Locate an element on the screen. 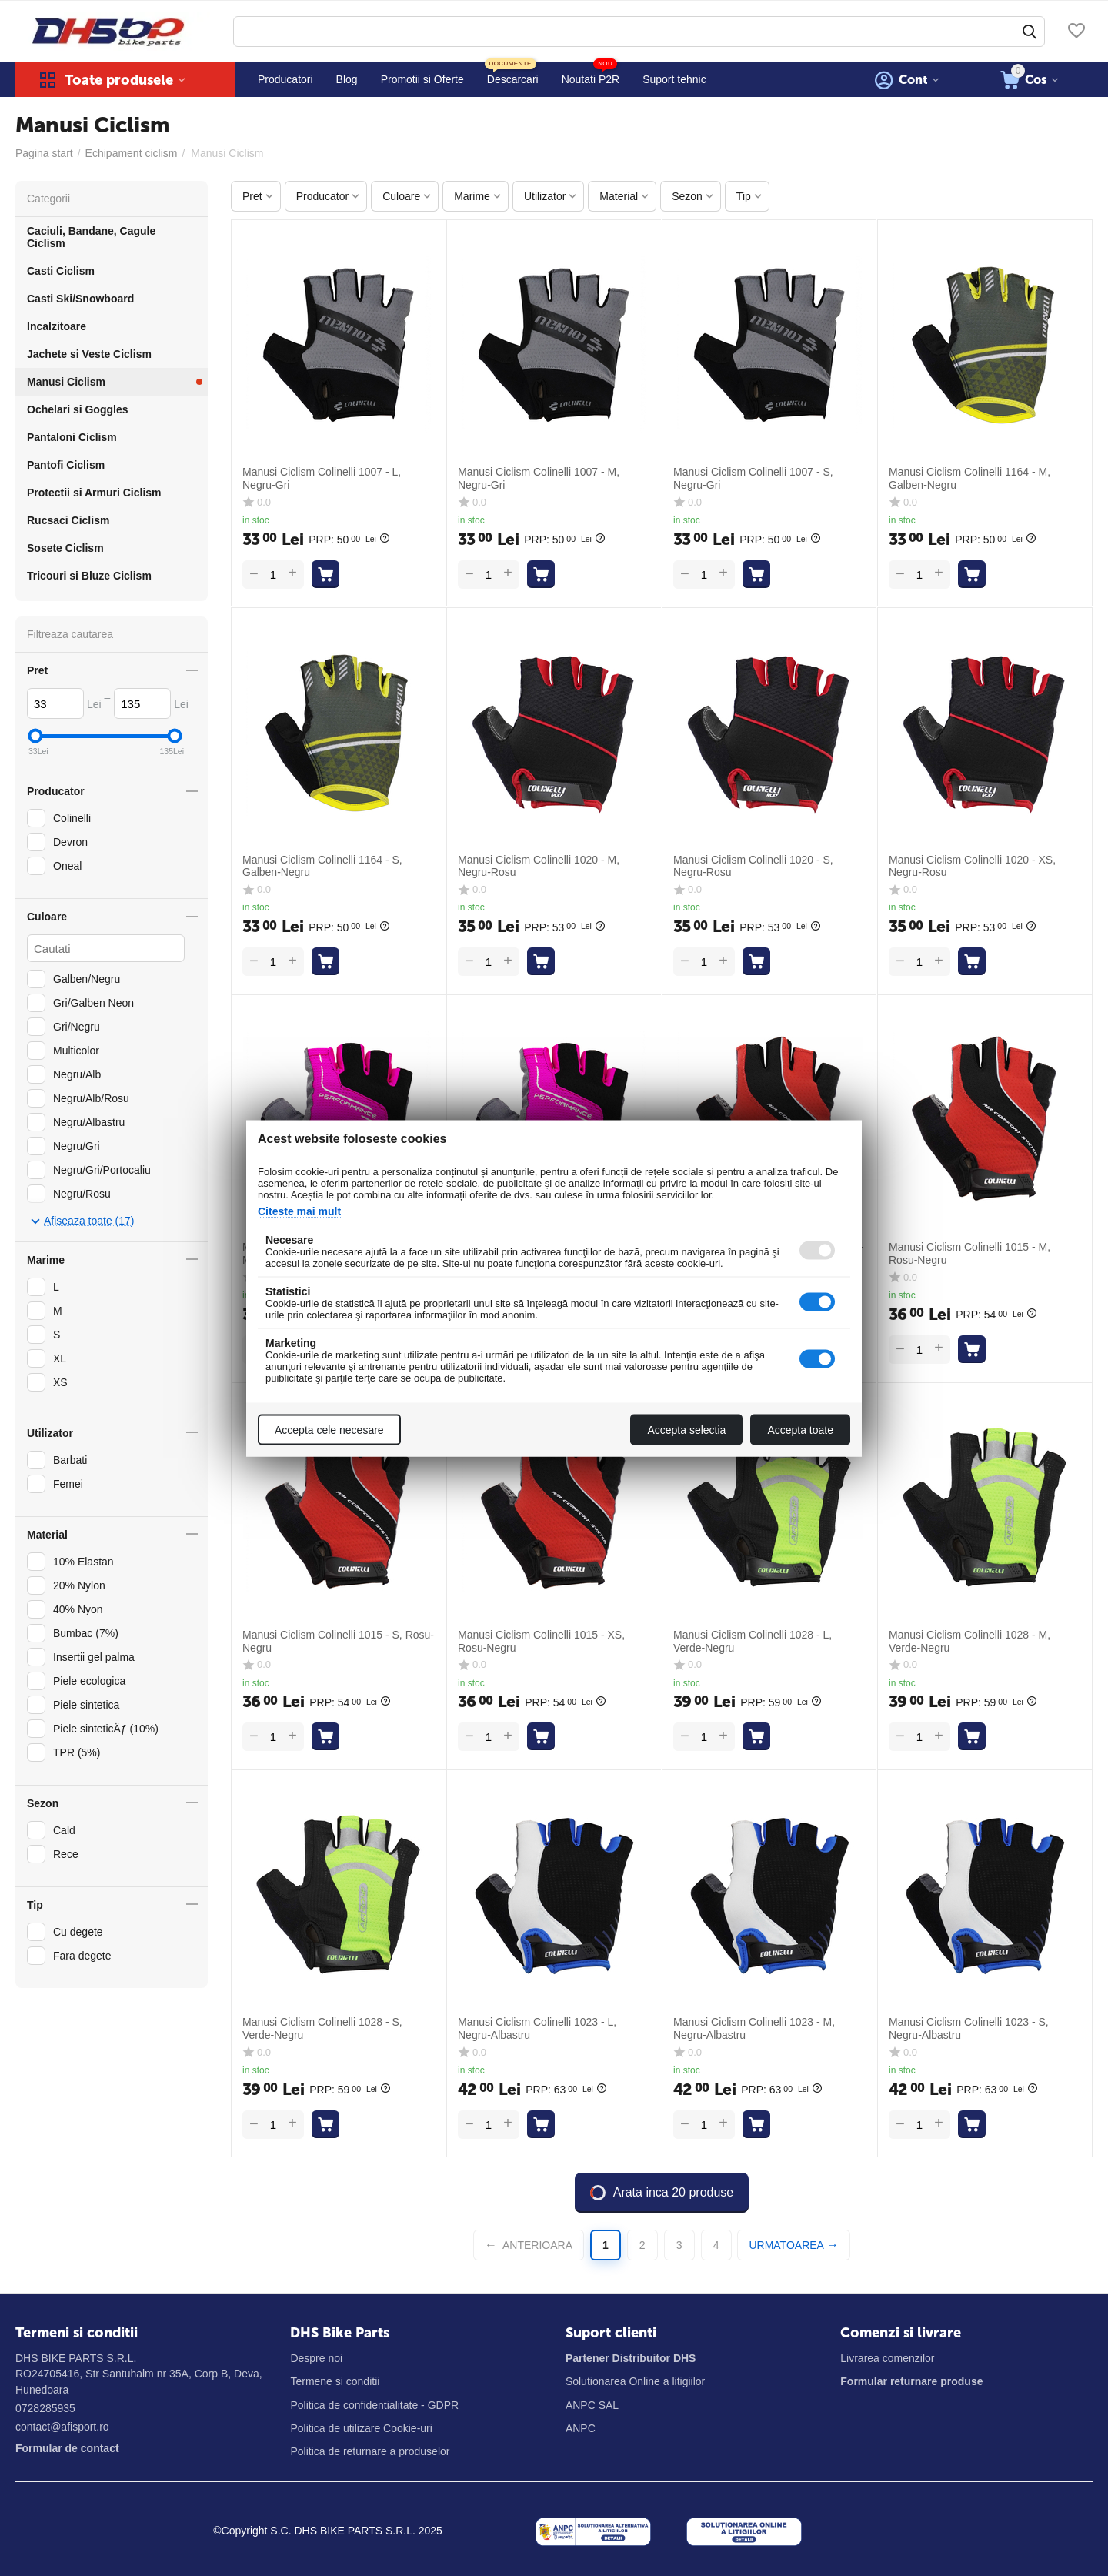  0728285935 is located at coordinates (45, 2408).